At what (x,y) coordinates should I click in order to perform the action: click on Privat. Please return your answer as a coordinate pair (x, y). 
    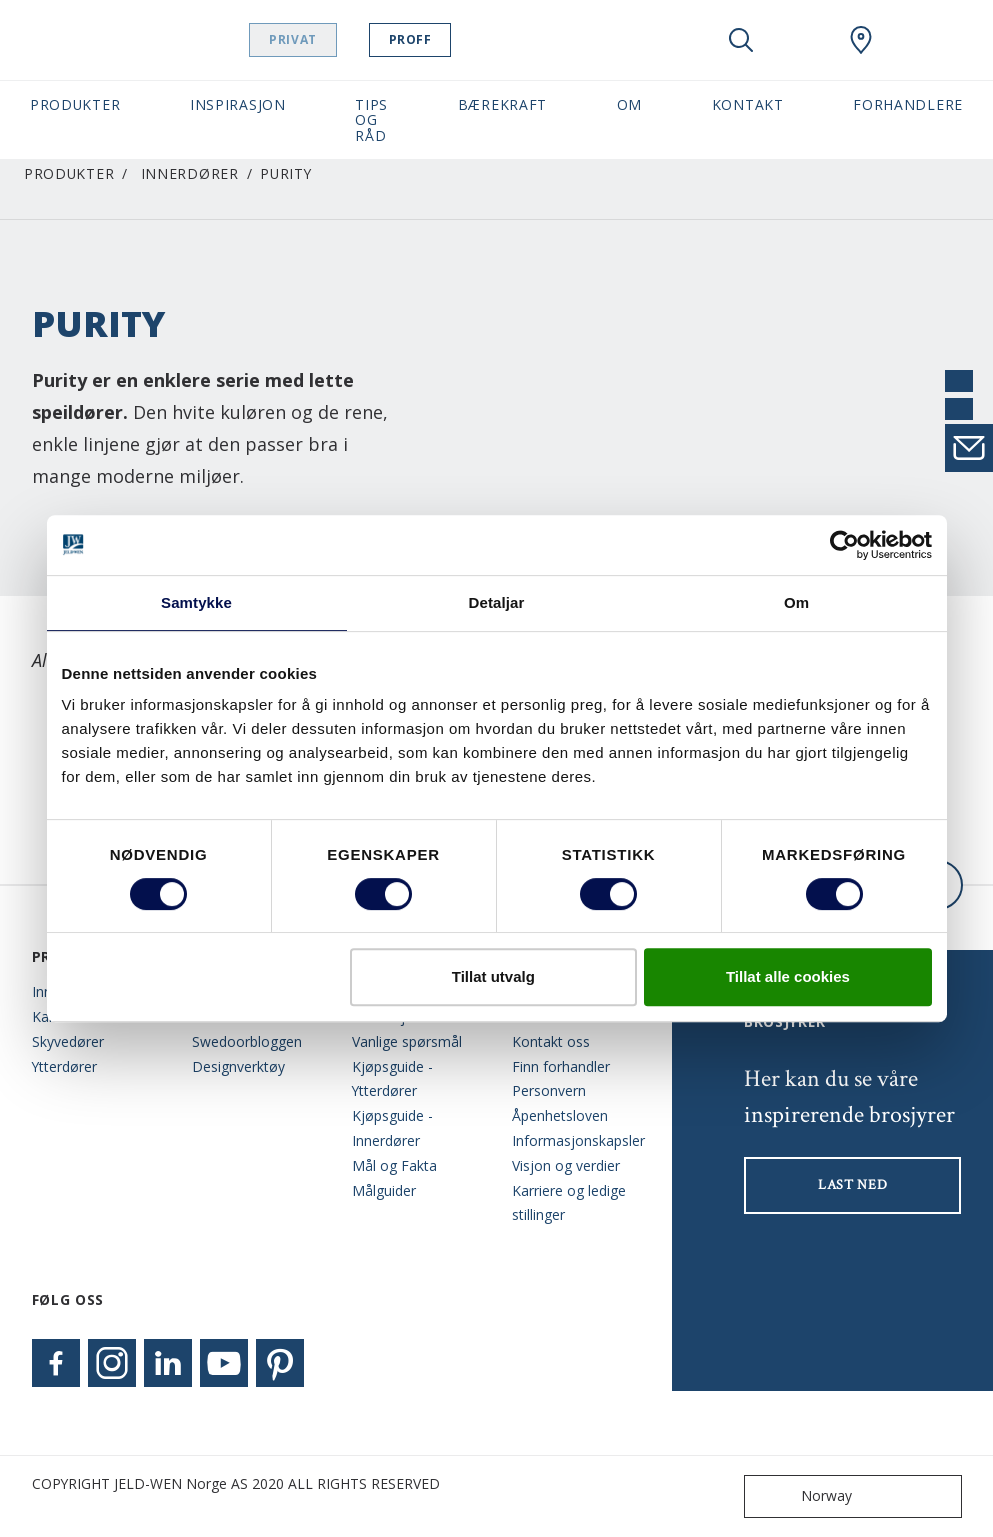
    Looking at the image, I should click on (344, 39).